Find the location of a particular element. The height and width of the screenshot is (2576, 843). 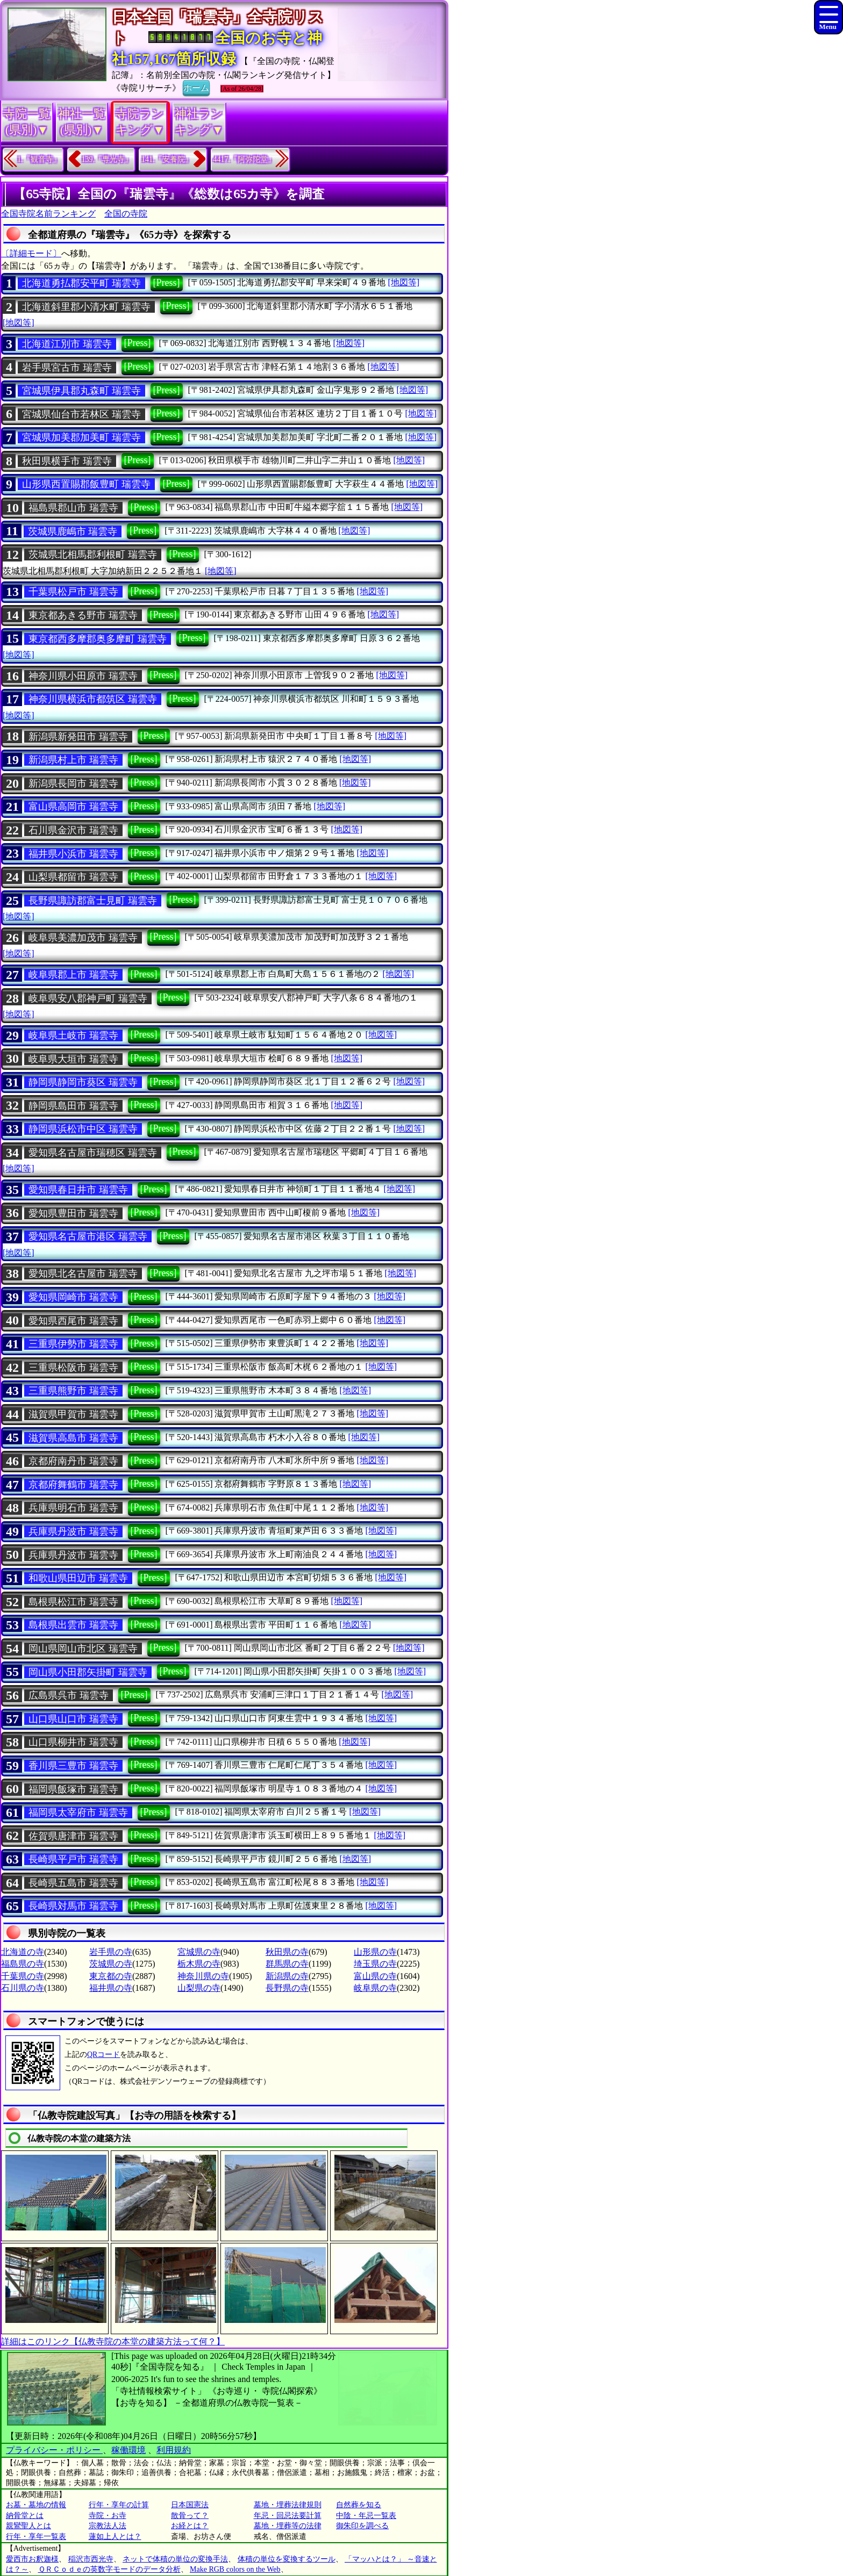

静岡県浜松市中区 瑞雲寺 is located at coordinates (83, 1129).